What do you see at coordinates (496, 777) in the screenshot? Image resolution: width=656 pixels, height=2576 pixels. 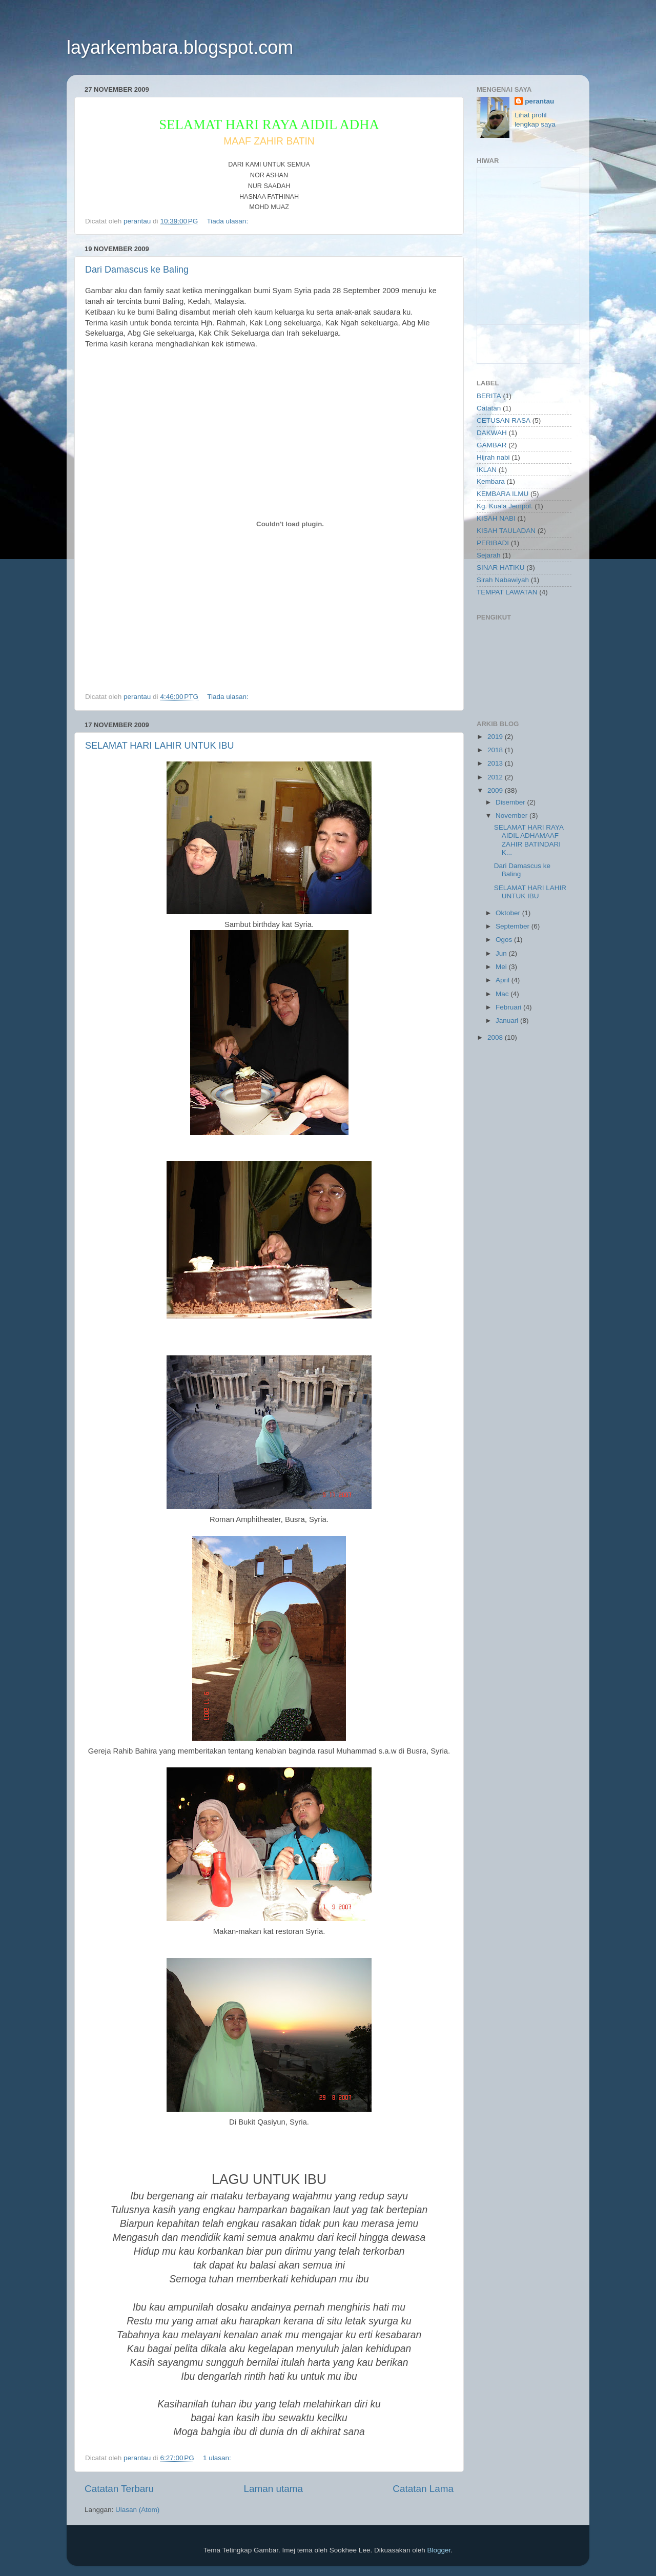 I see `2012` at bounding box center [496, 777].